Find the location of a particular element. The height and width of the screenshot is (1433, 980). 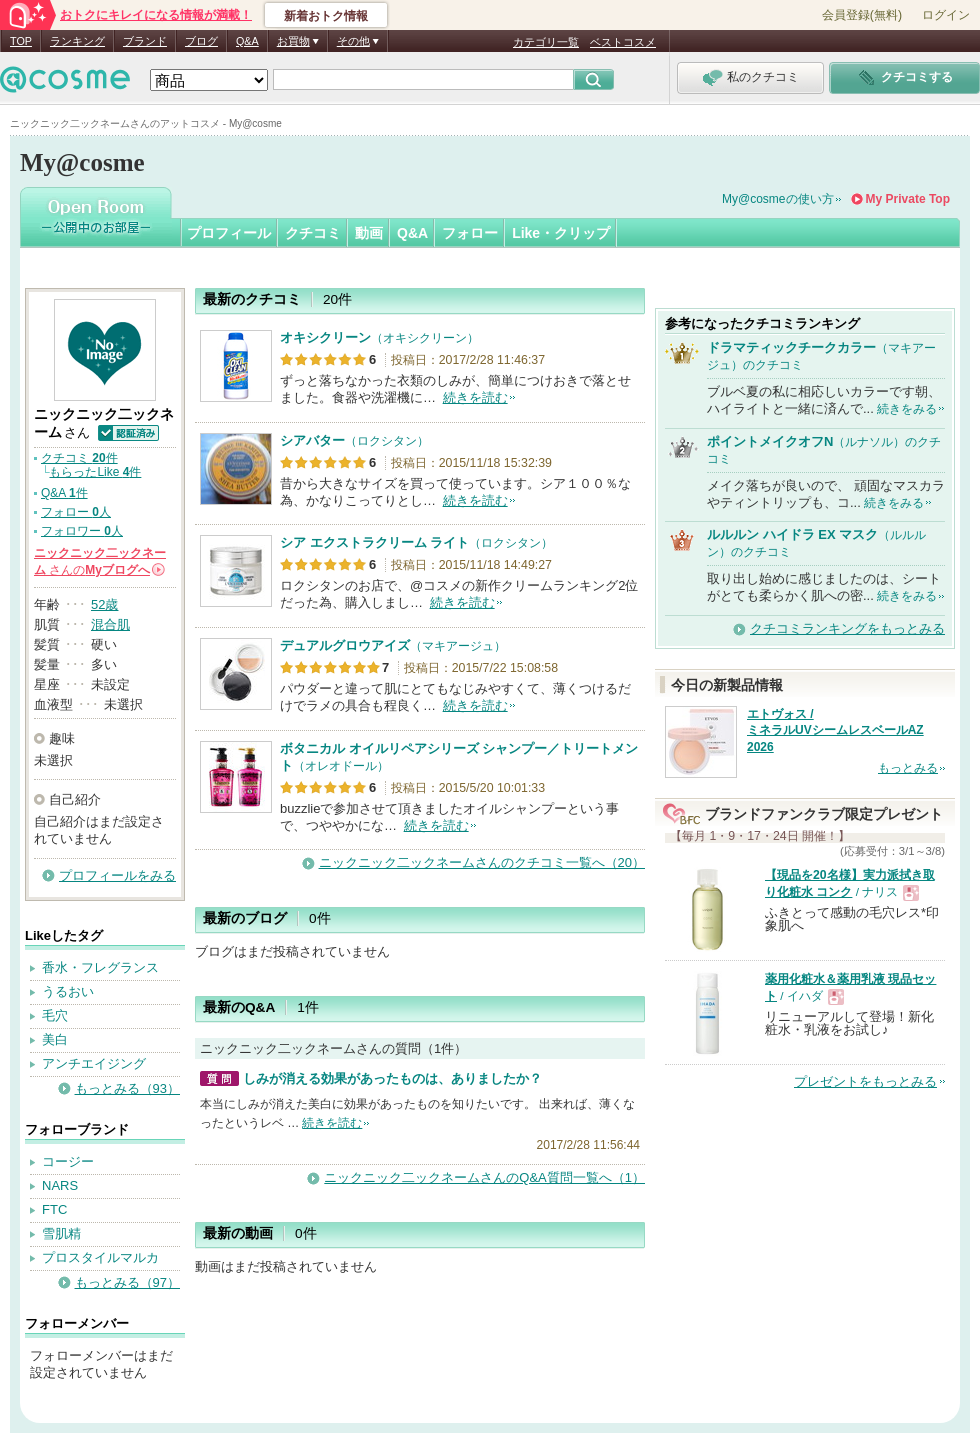

プロスタイルマルカ is located at coordinates (100, 1257).